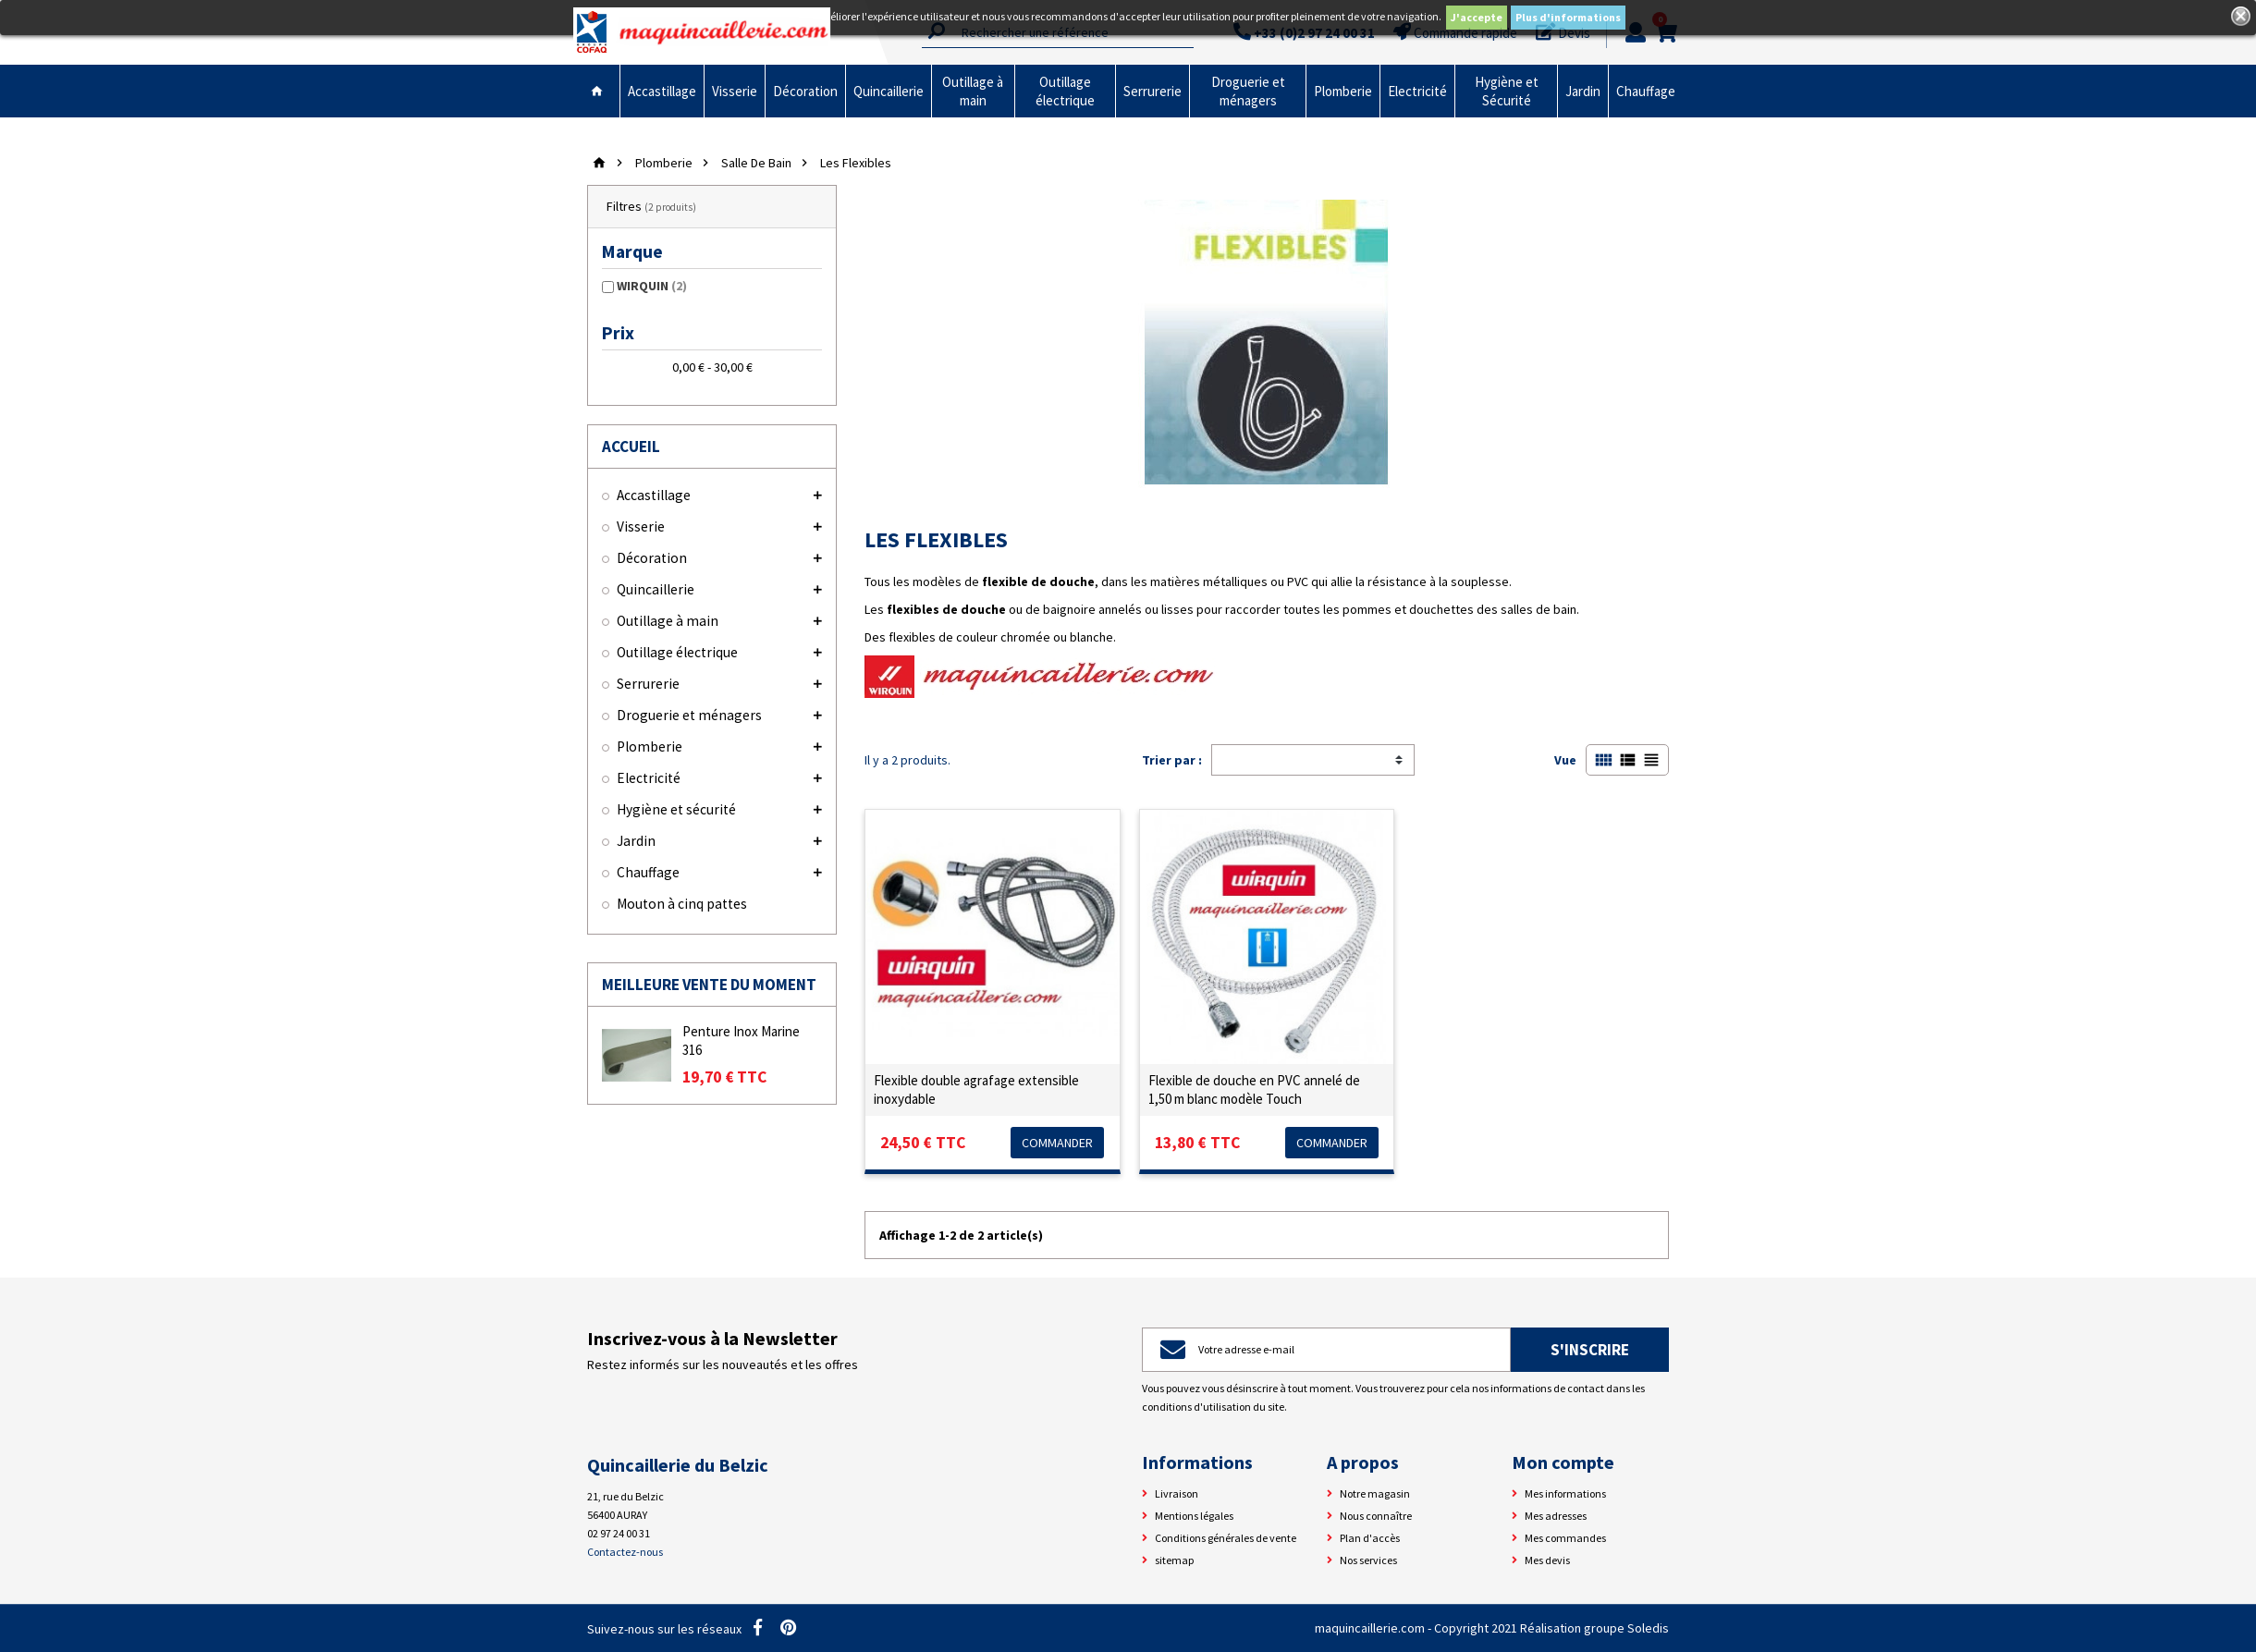  Describe the element at coordinates (1507, 91) in the screenshot. I see `Hygiène et Sécurité` at that location.